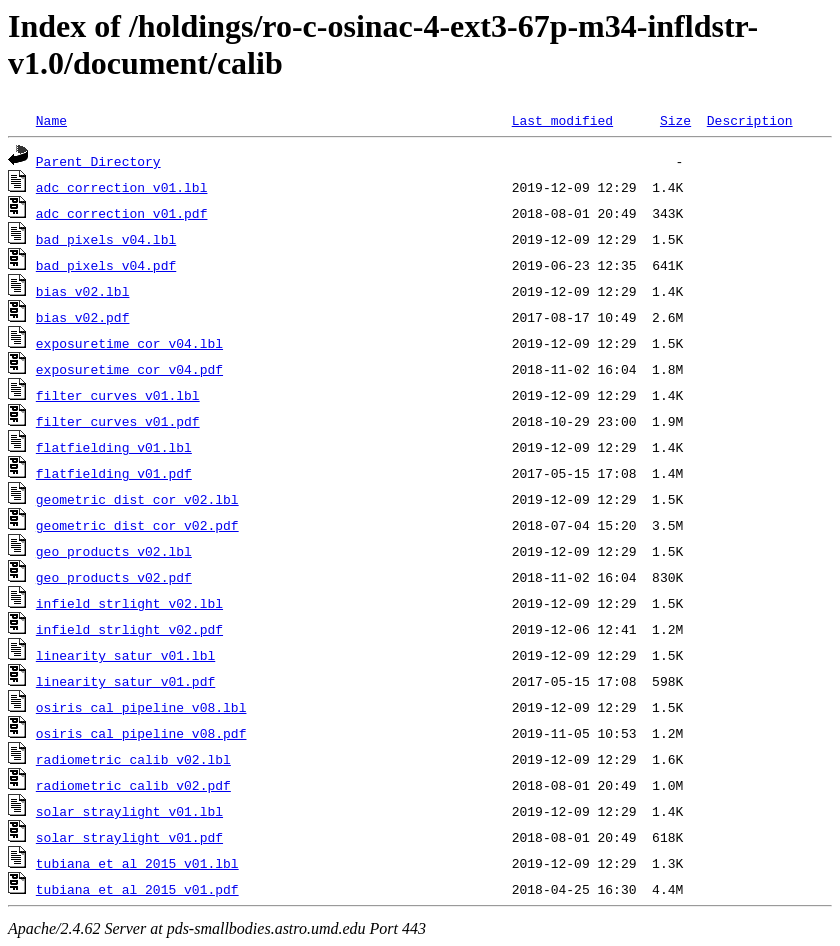 The image size is (840, 946). I want to click on flatfielding_v01.pdf, so click(114, 473).